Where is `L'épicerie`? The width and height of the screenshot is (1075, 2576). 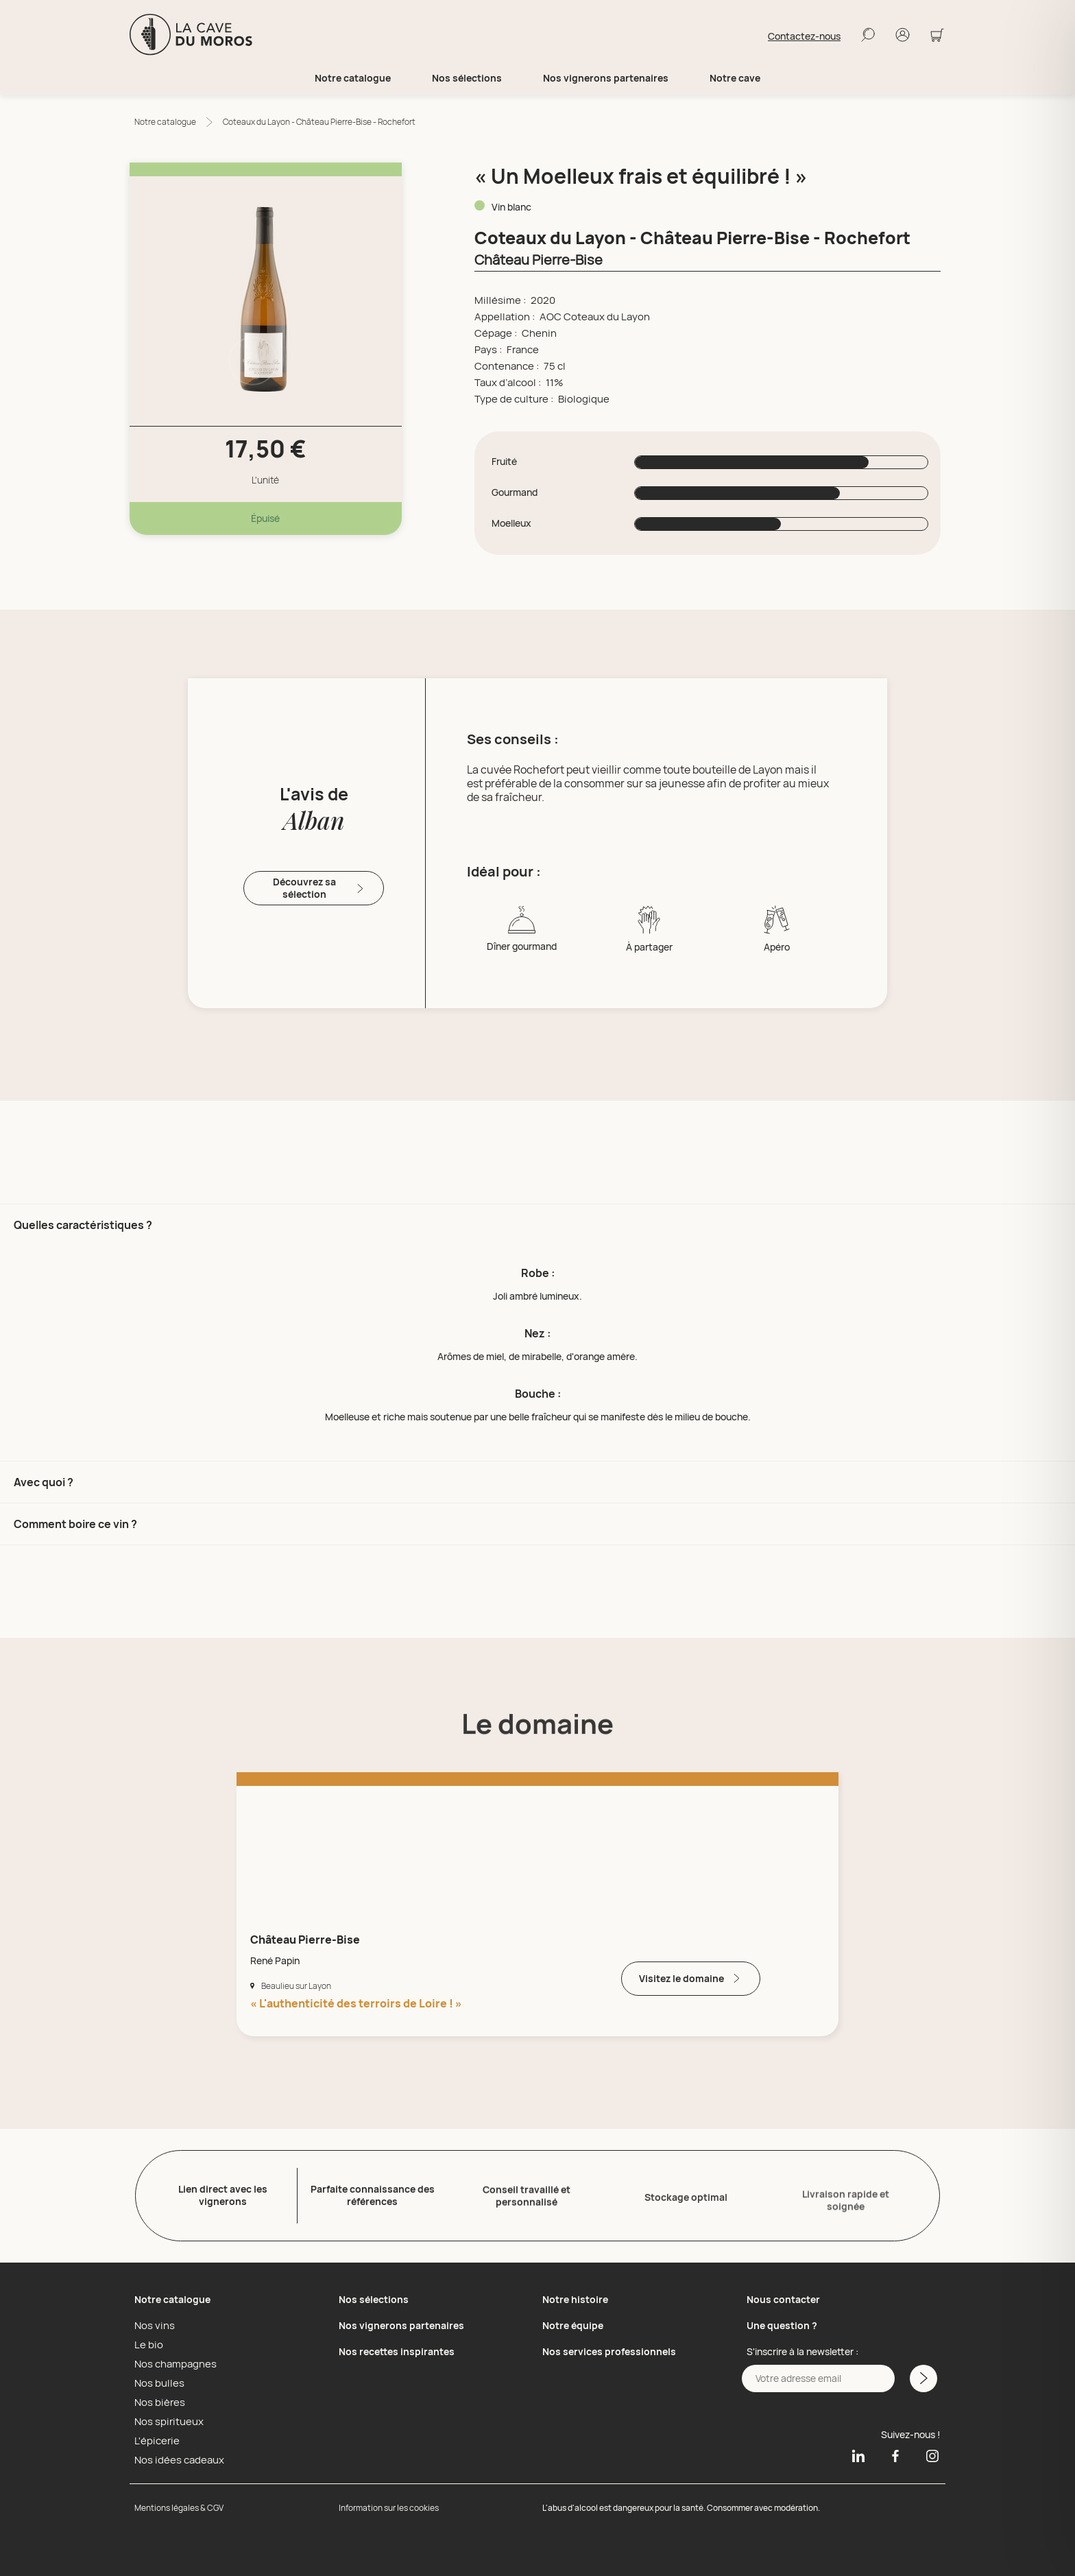
L'épicerie is located at coordinates (154, 2437).